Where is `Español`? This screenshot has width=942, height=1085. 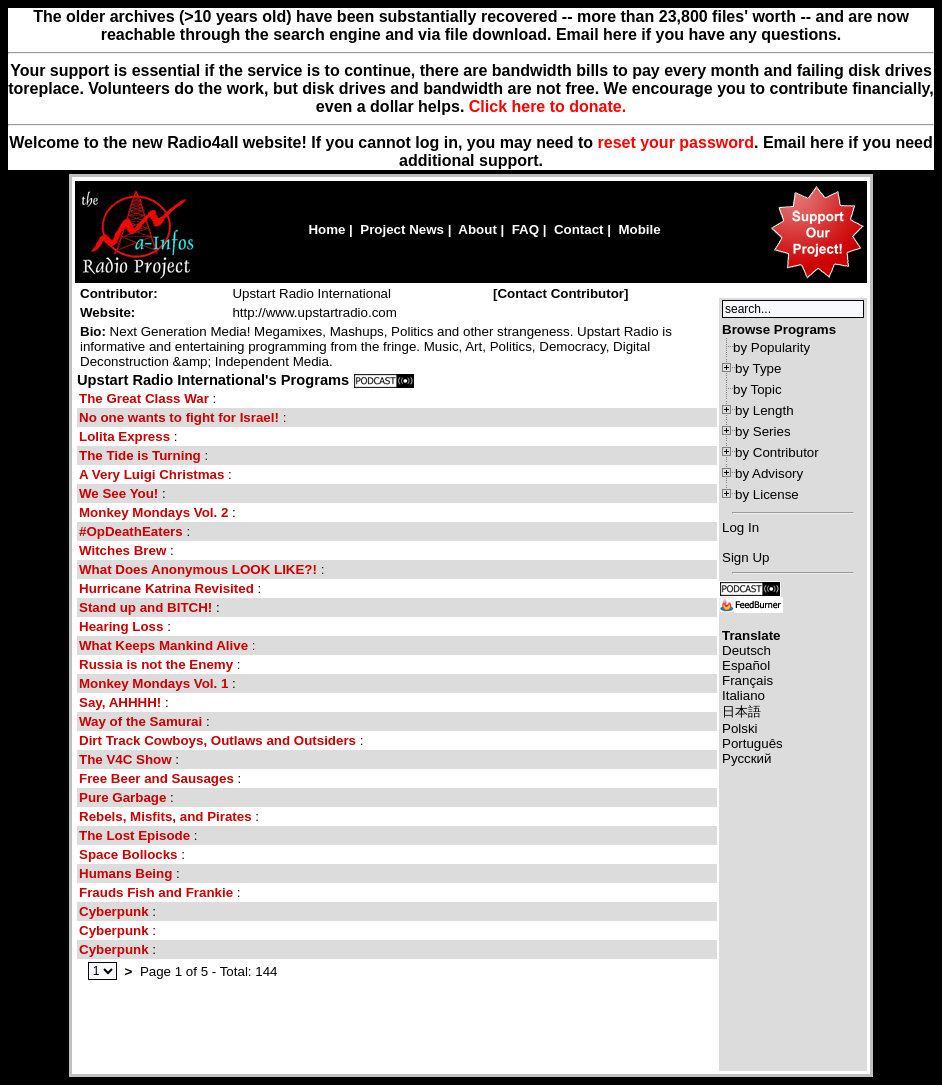
Español is located at coordinates (746, 665).